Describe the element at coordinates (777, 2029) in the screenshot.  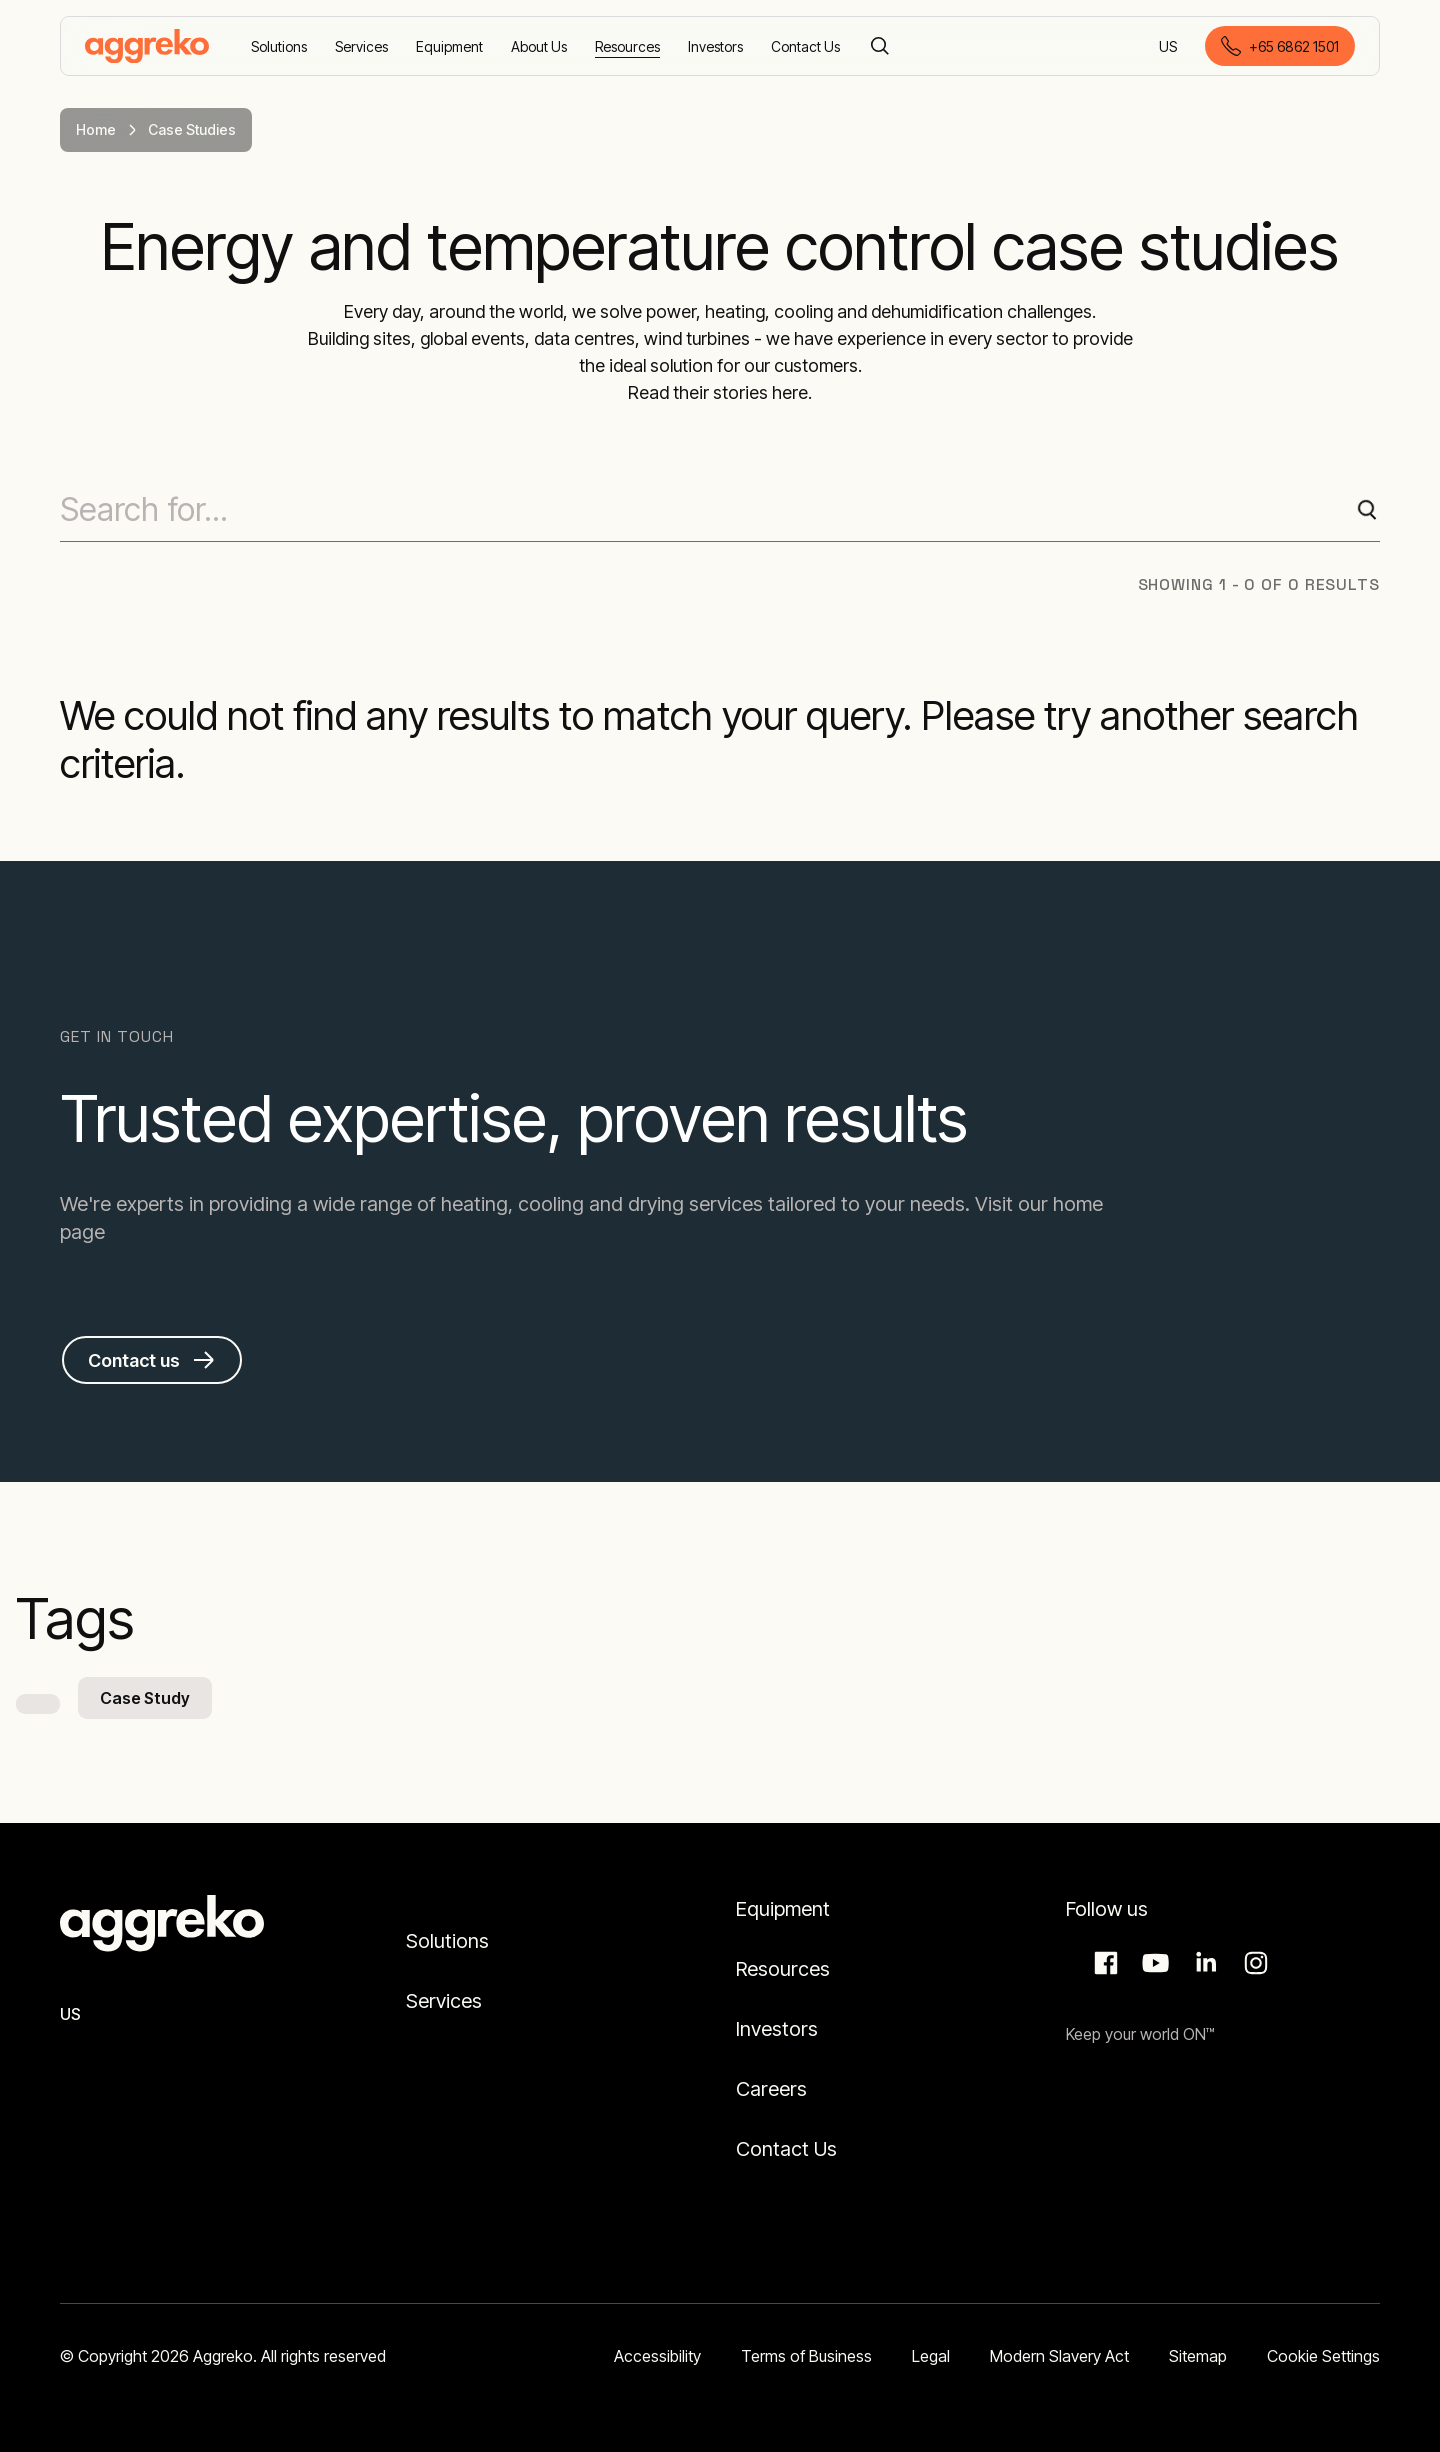
I see `Investors` at that location.